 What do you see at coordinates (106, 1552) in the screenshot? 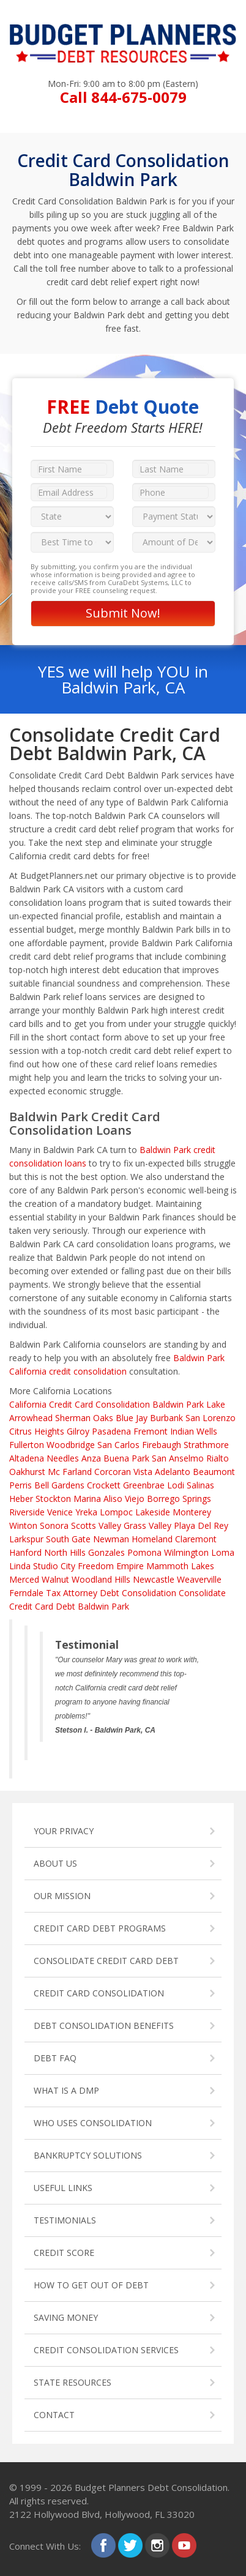
I see `Gonzales` at bounding box center [106, 1552].